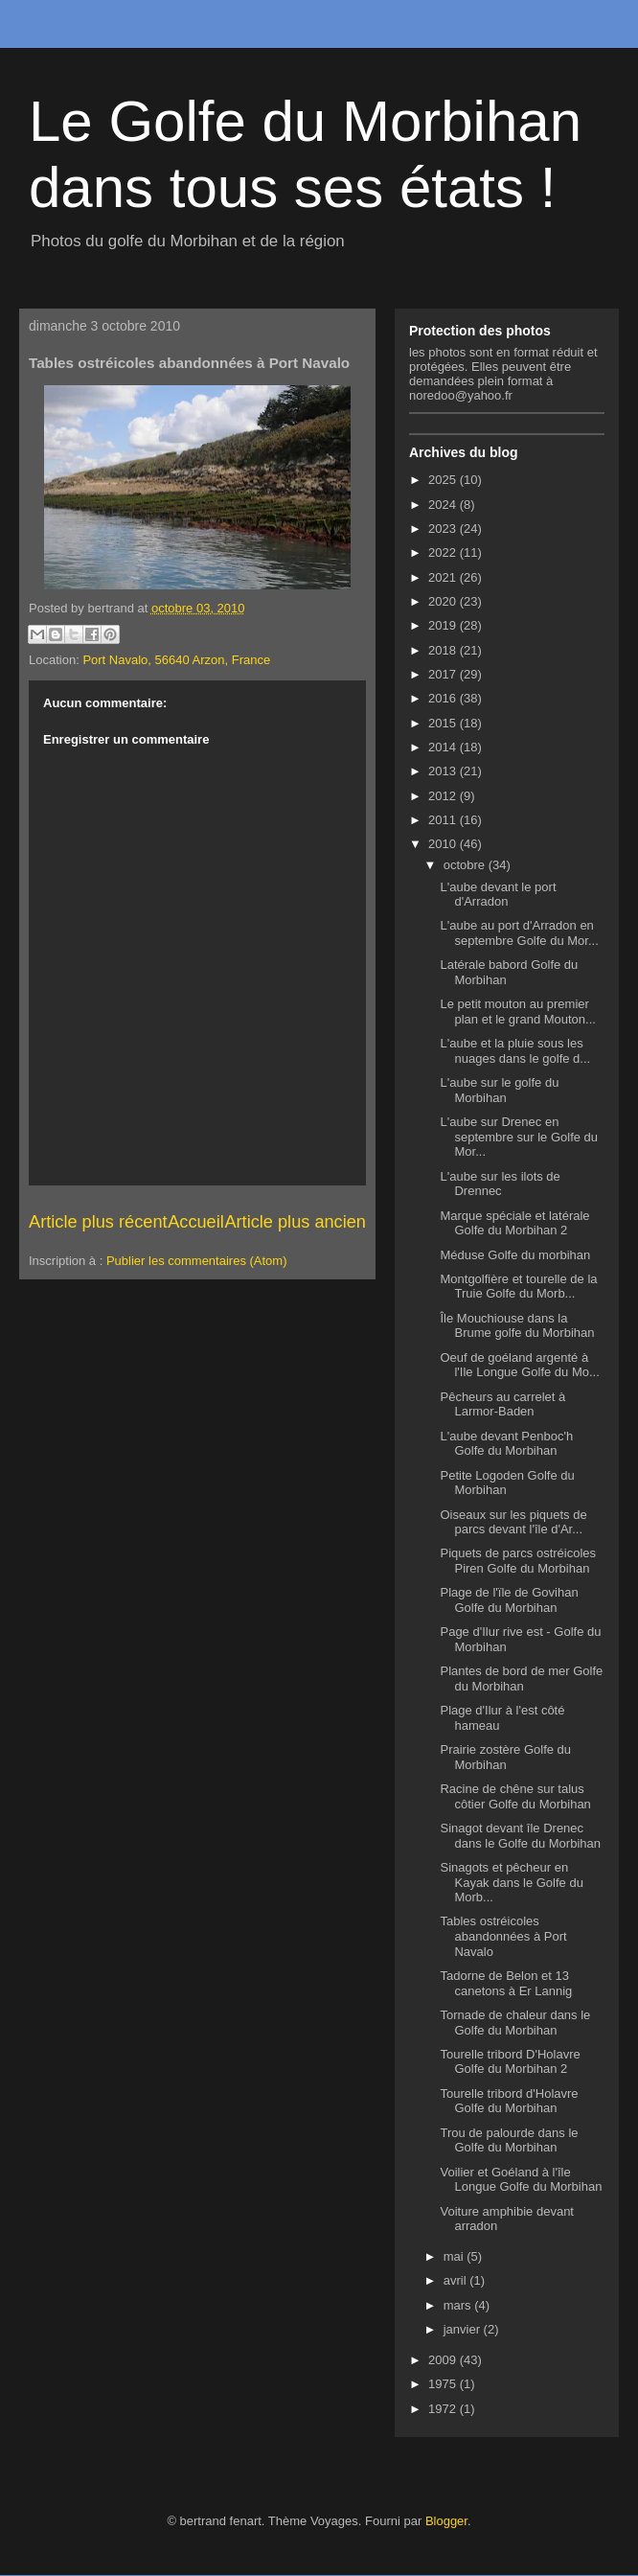 This screenshot has height=2576, width=638. I want to click on 2024, so click(444, 504).